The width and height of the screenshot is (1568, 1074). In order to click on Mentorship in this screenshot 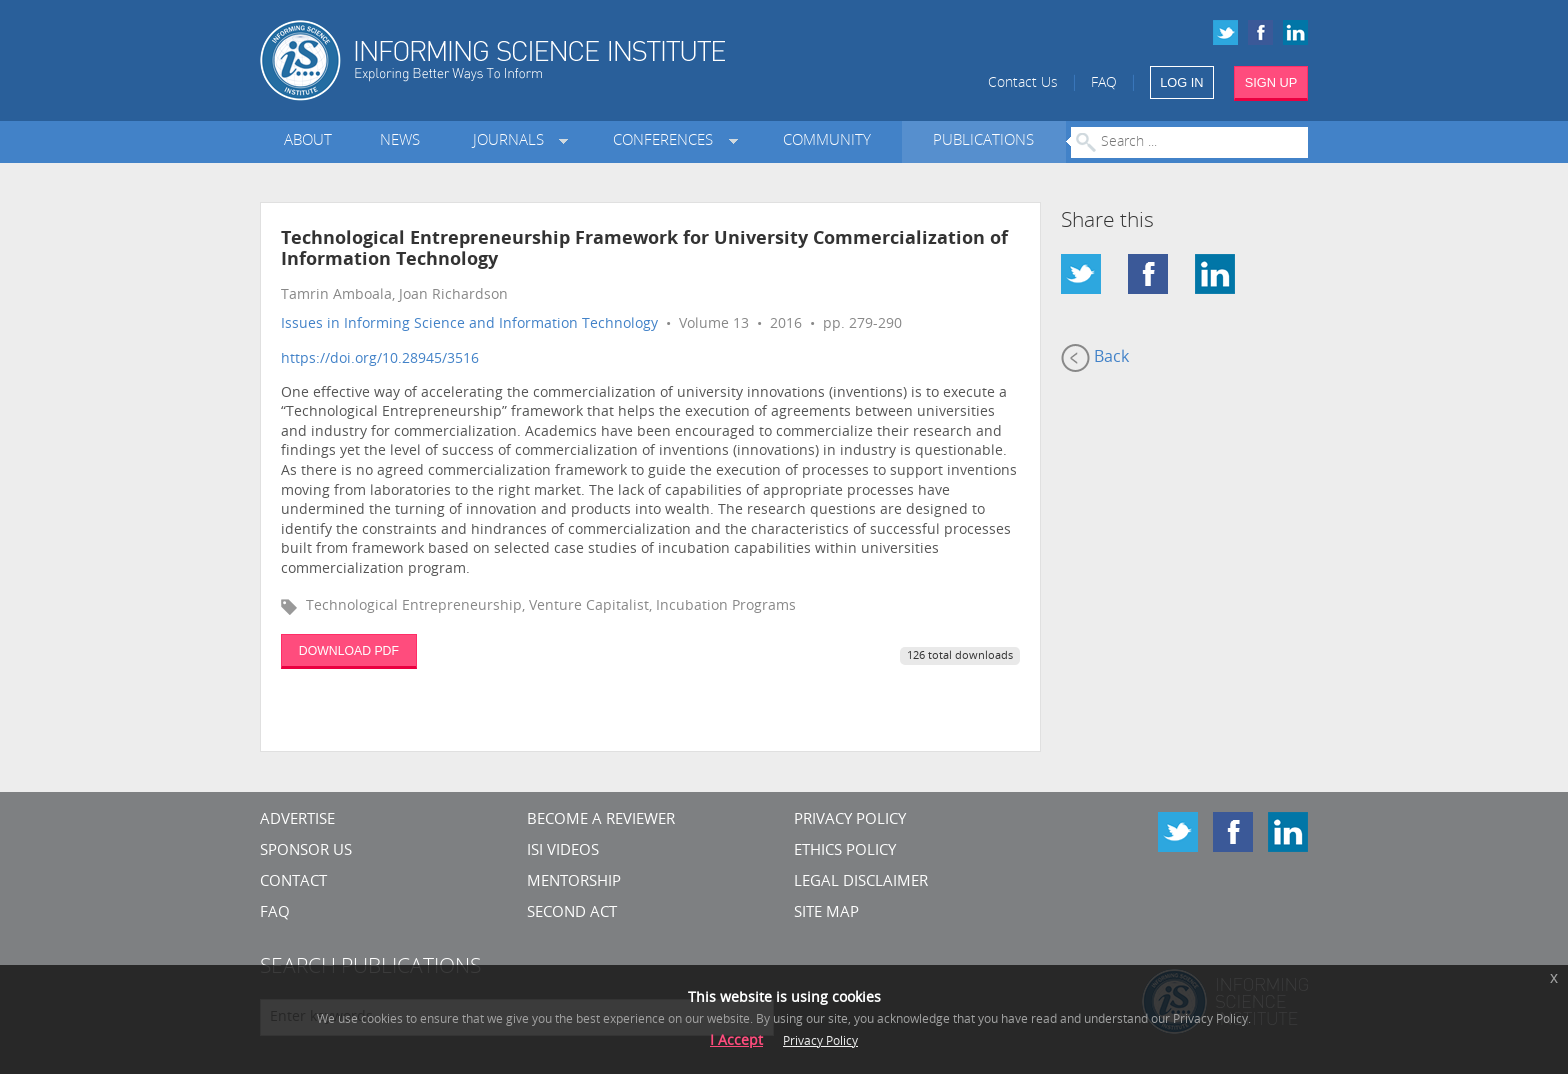, I will do `click(574, 882)`.